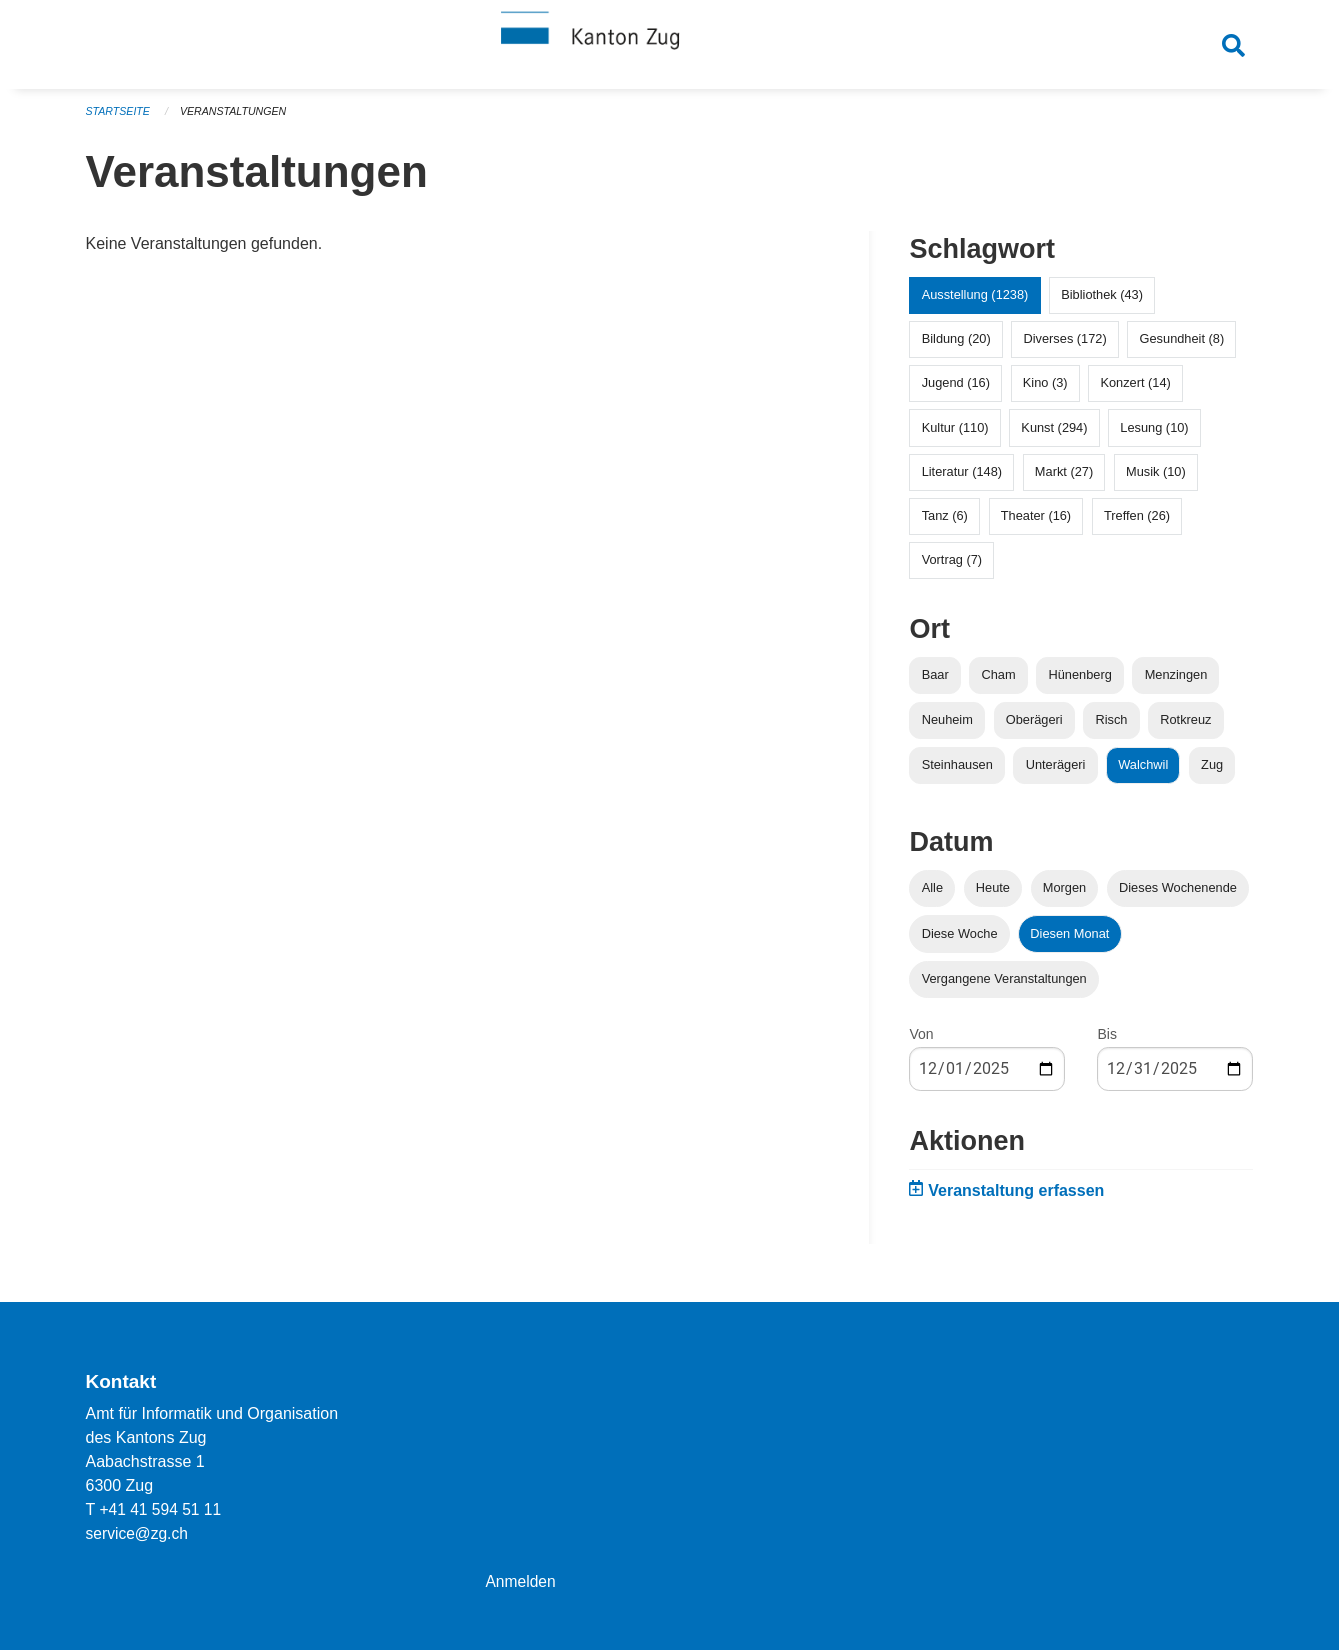 The image size is (1339, 1650). What do you see at coordinates (952, 568) in the screenshot?
I see `Vortrag (7)` at bounding box center [952, 568].